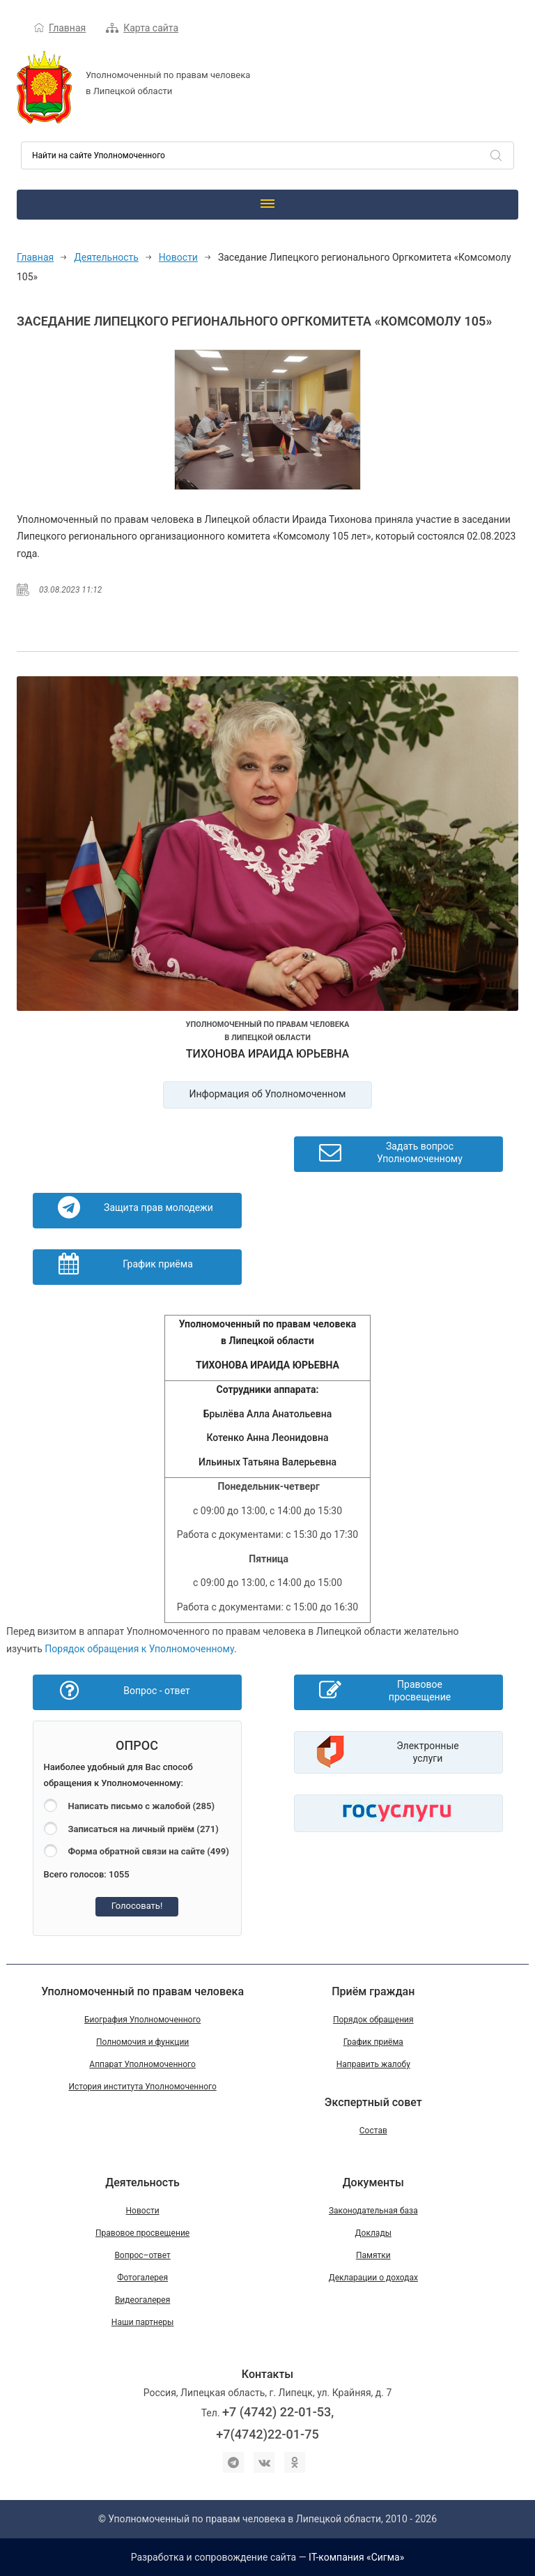 The image size is (535, 2576). I want to click on Направить жалобу, so click(373, 2064).